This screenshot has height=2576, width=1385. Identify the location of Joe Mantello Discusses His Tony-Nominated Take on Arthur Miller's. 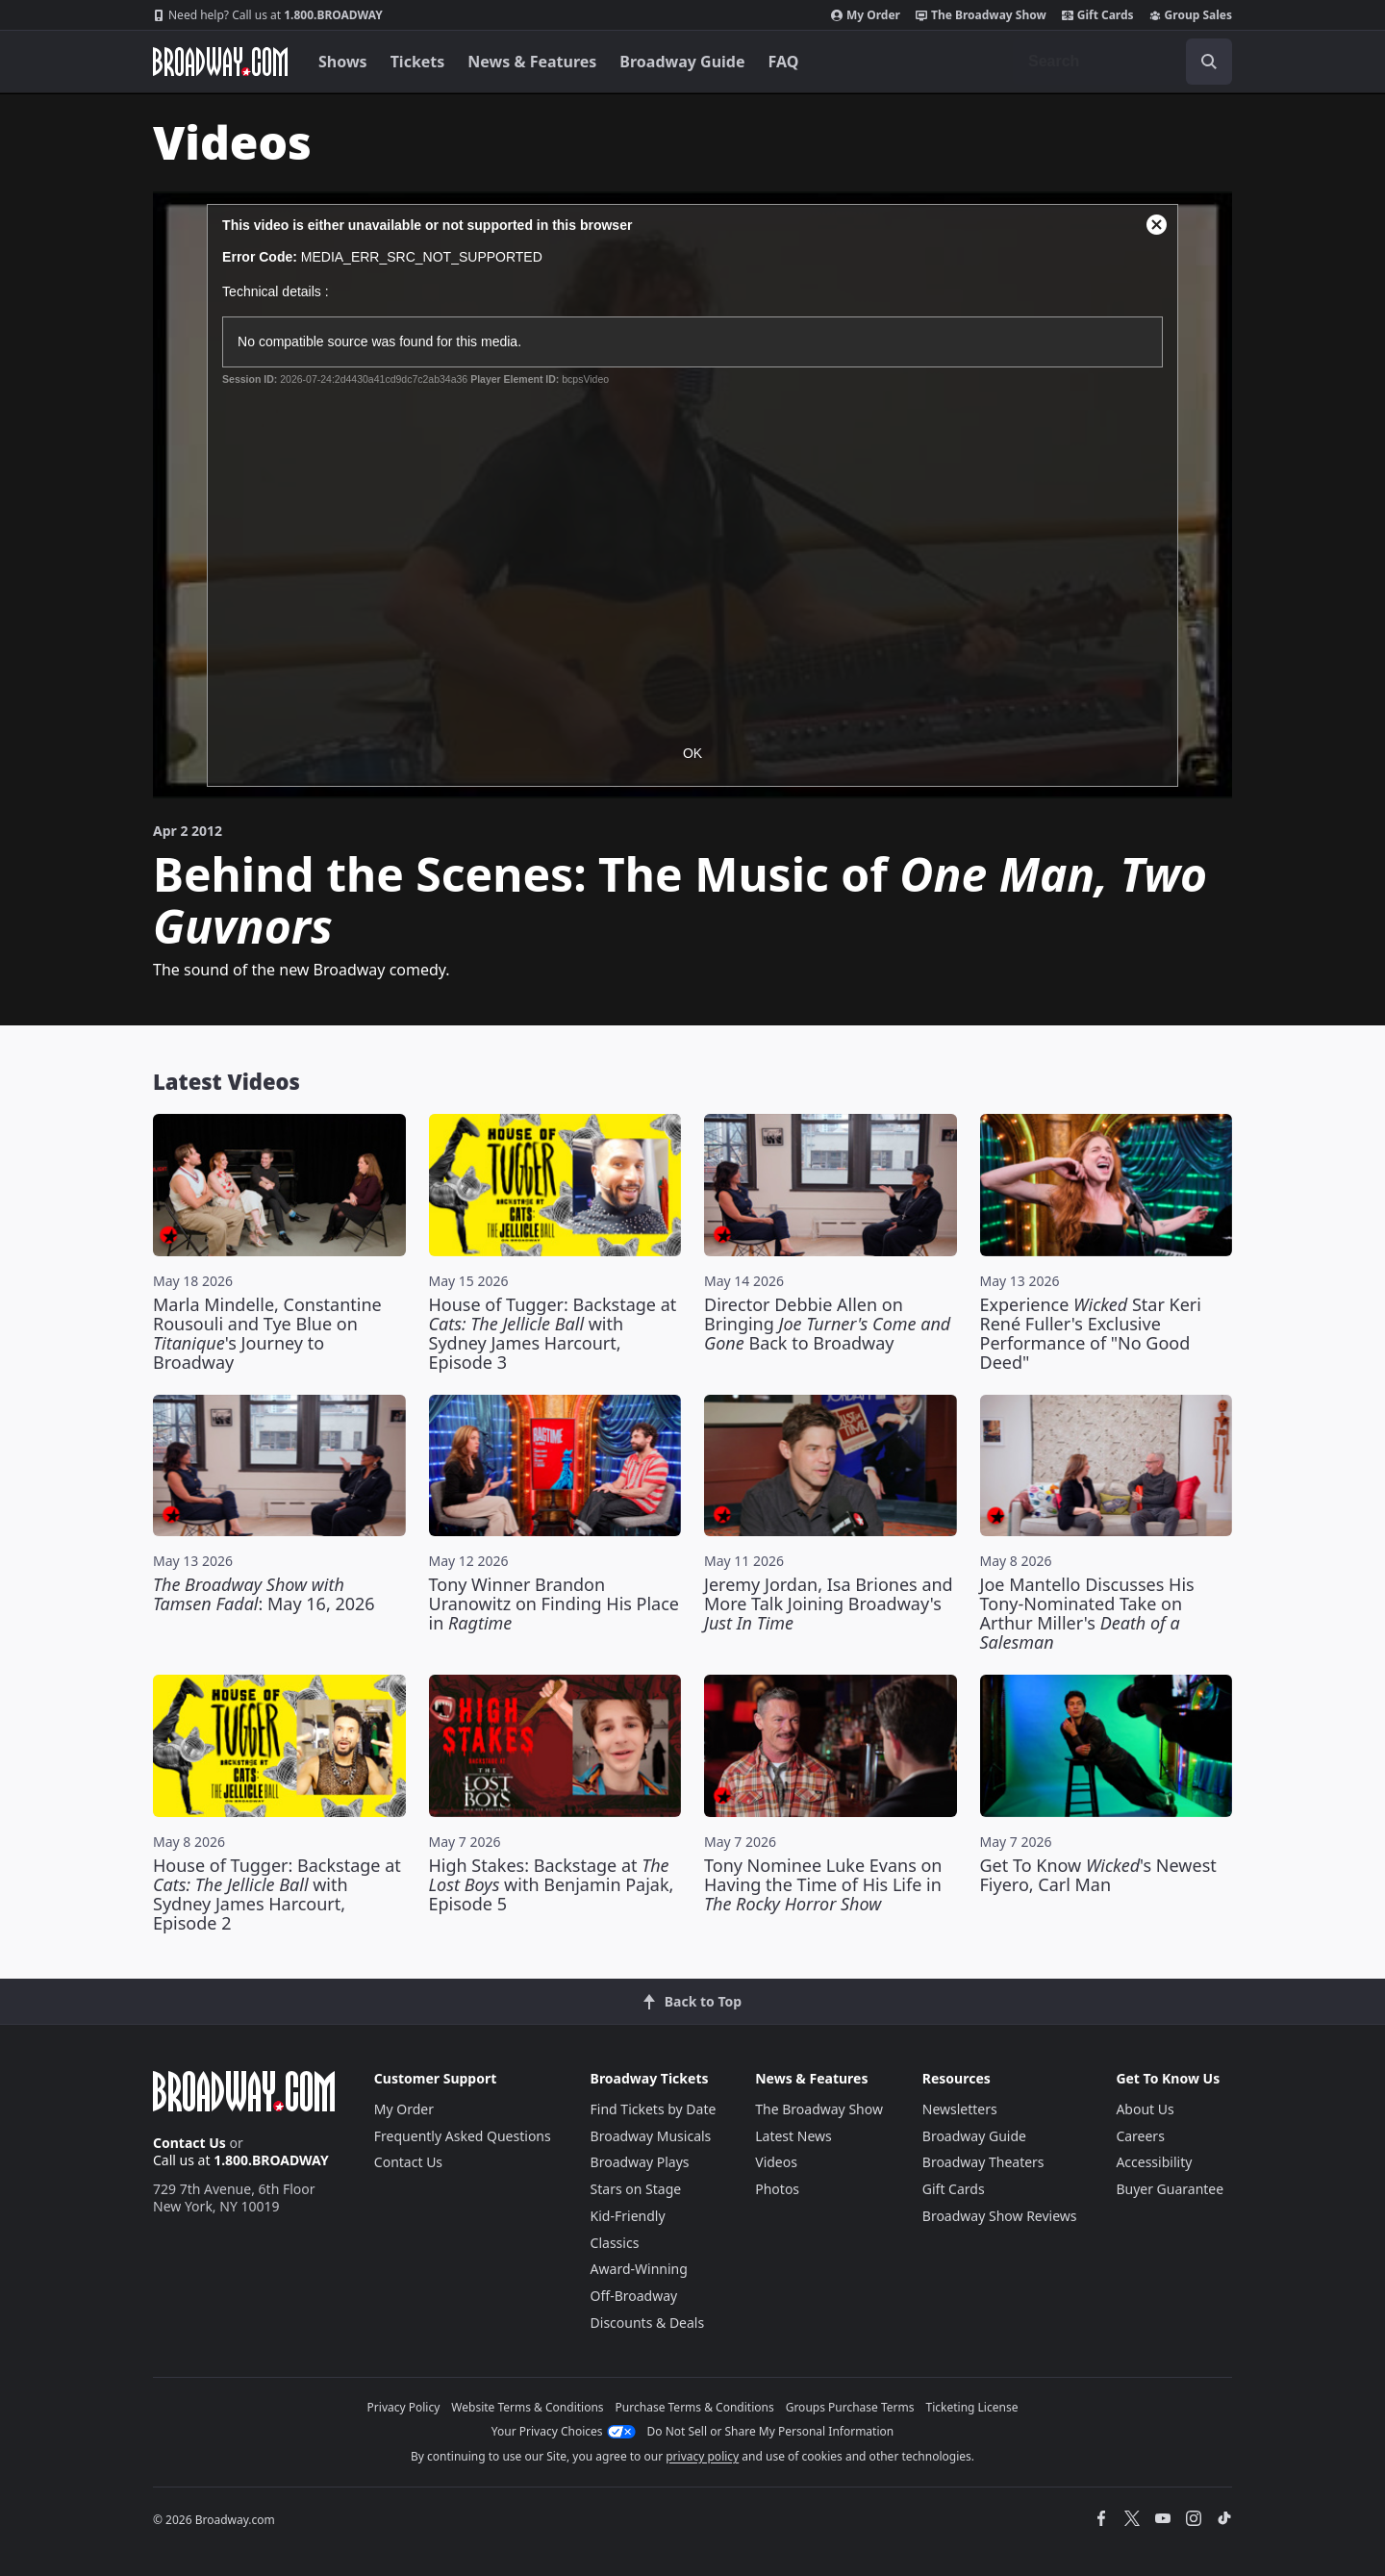
(1087, 1613).